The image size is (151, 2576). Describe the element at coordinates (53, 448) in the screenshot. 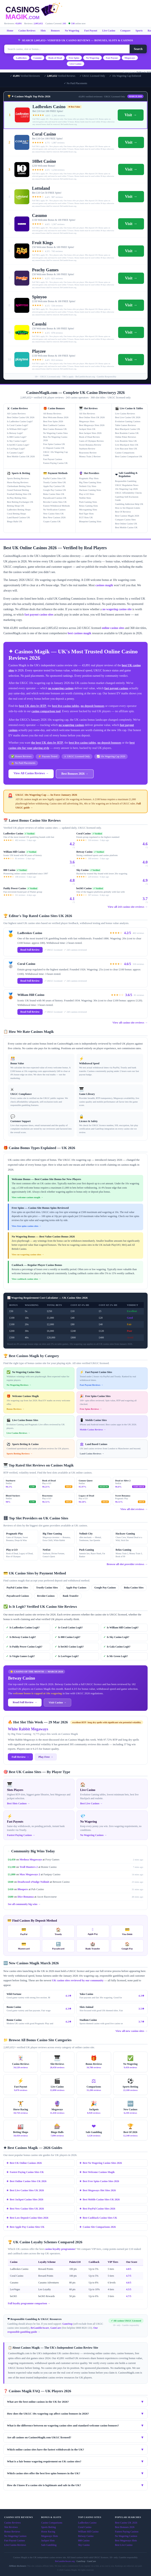

I see `£1 Deposit Casino UK` at that location.